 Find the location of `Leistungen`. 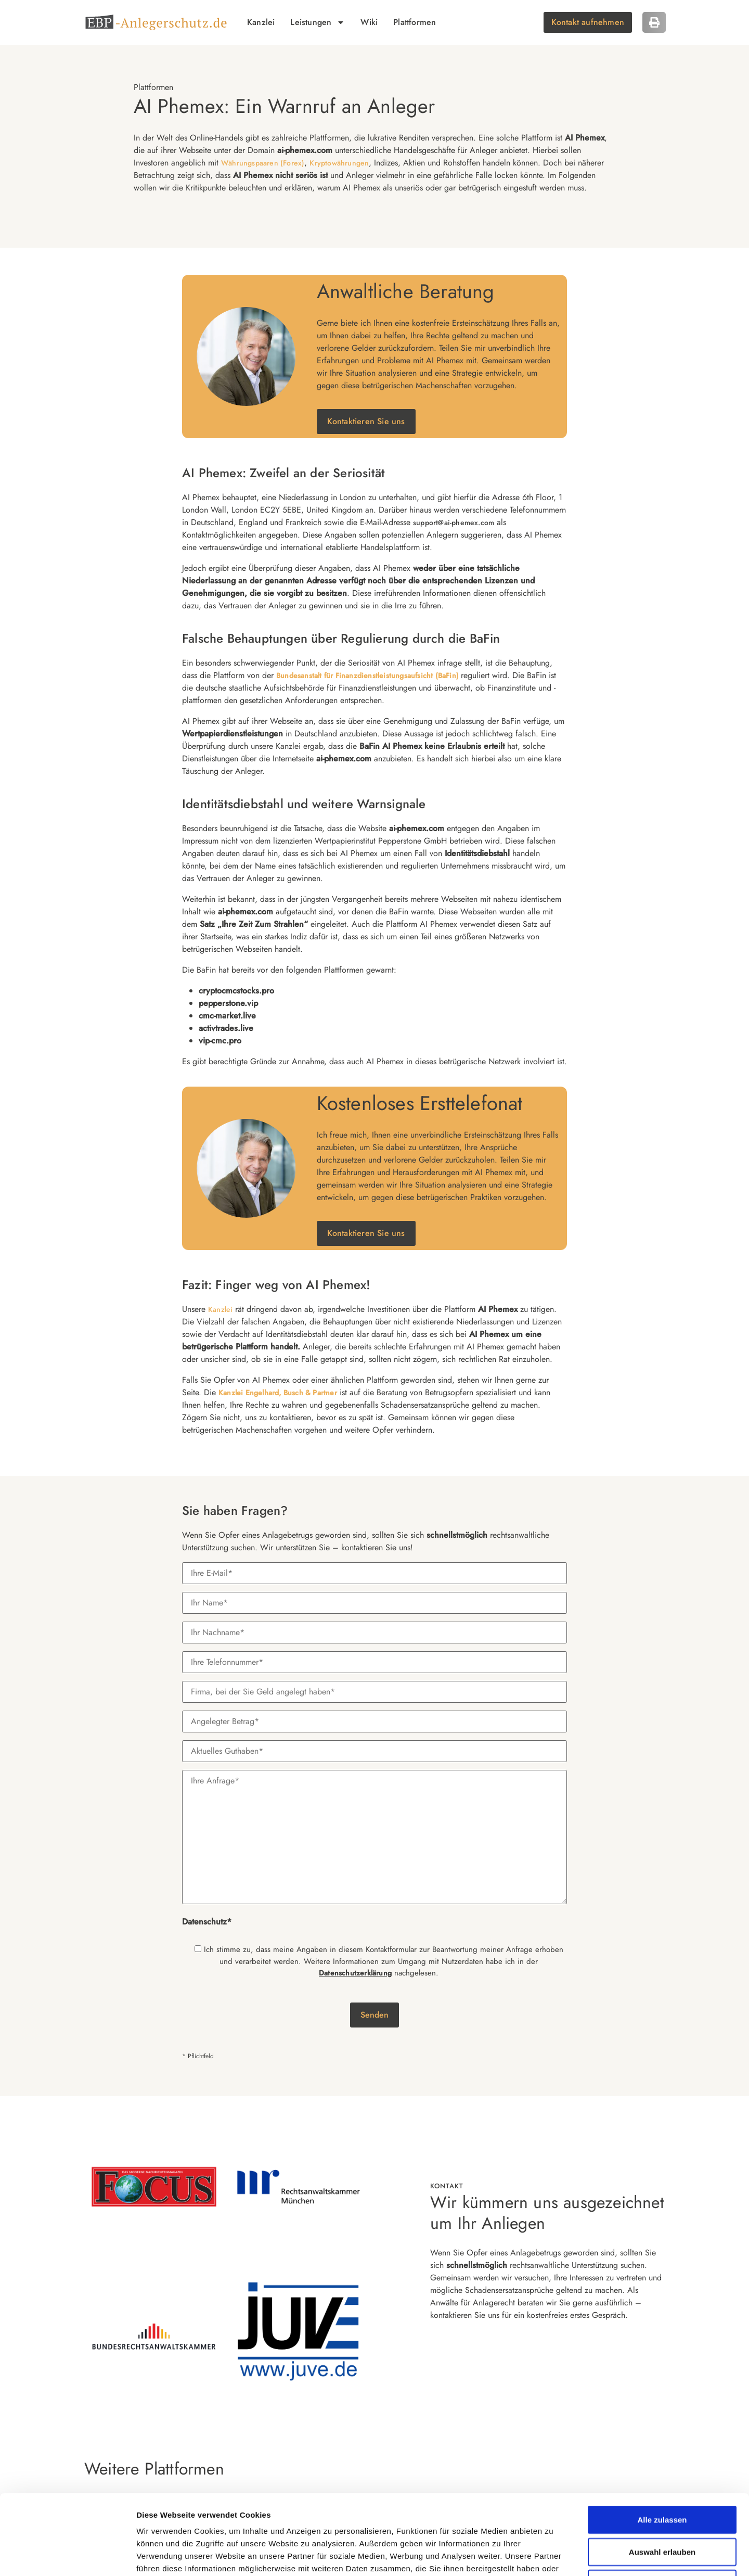

Leistungen is located at coordinates (317, 22).